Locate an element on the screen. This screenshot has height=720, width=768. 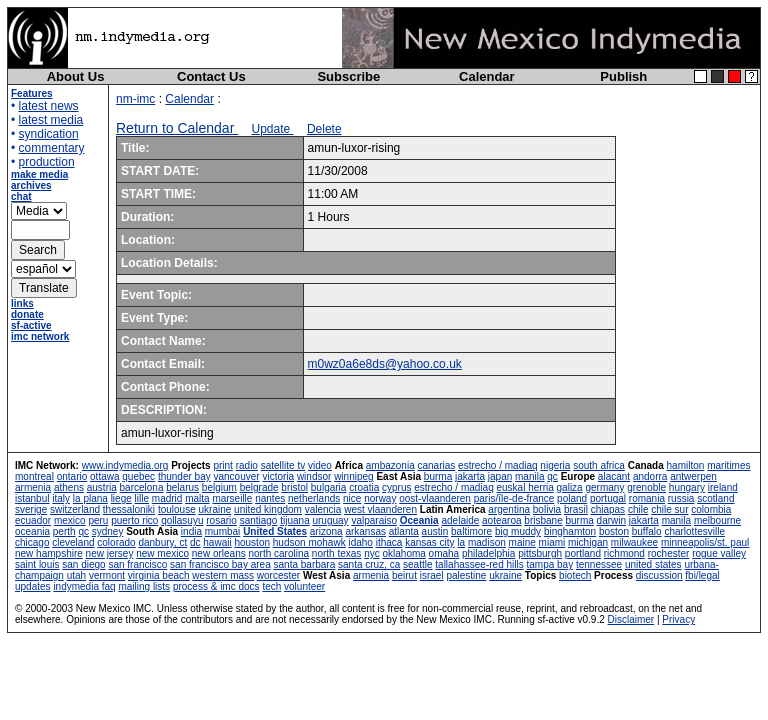
galiza is located at coordinates (570, 487).